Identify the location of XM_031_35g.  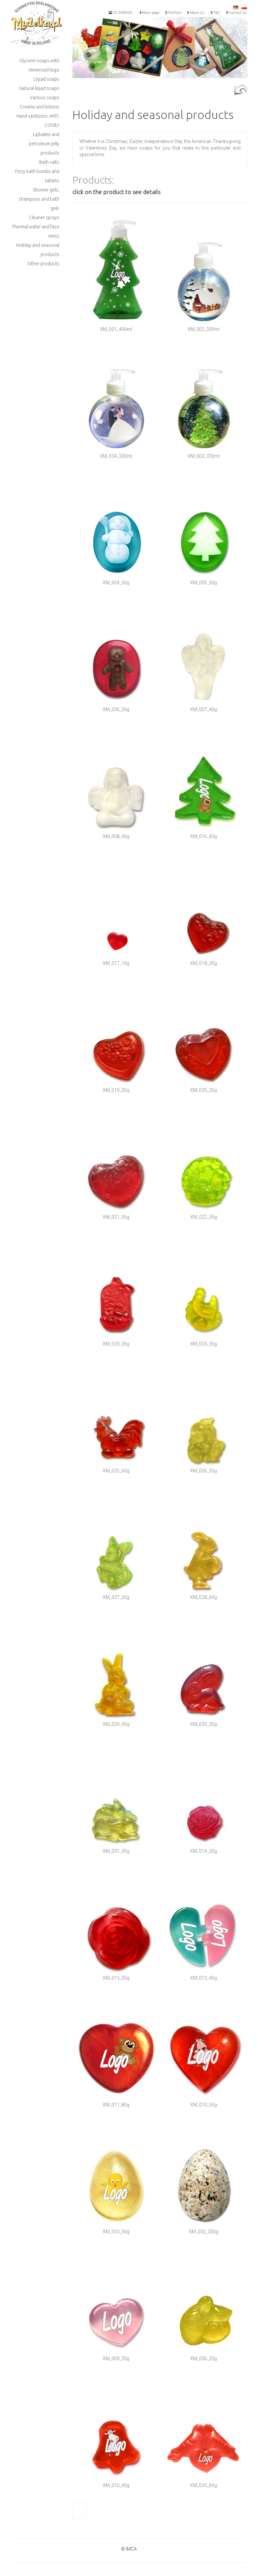
(116, 1851).